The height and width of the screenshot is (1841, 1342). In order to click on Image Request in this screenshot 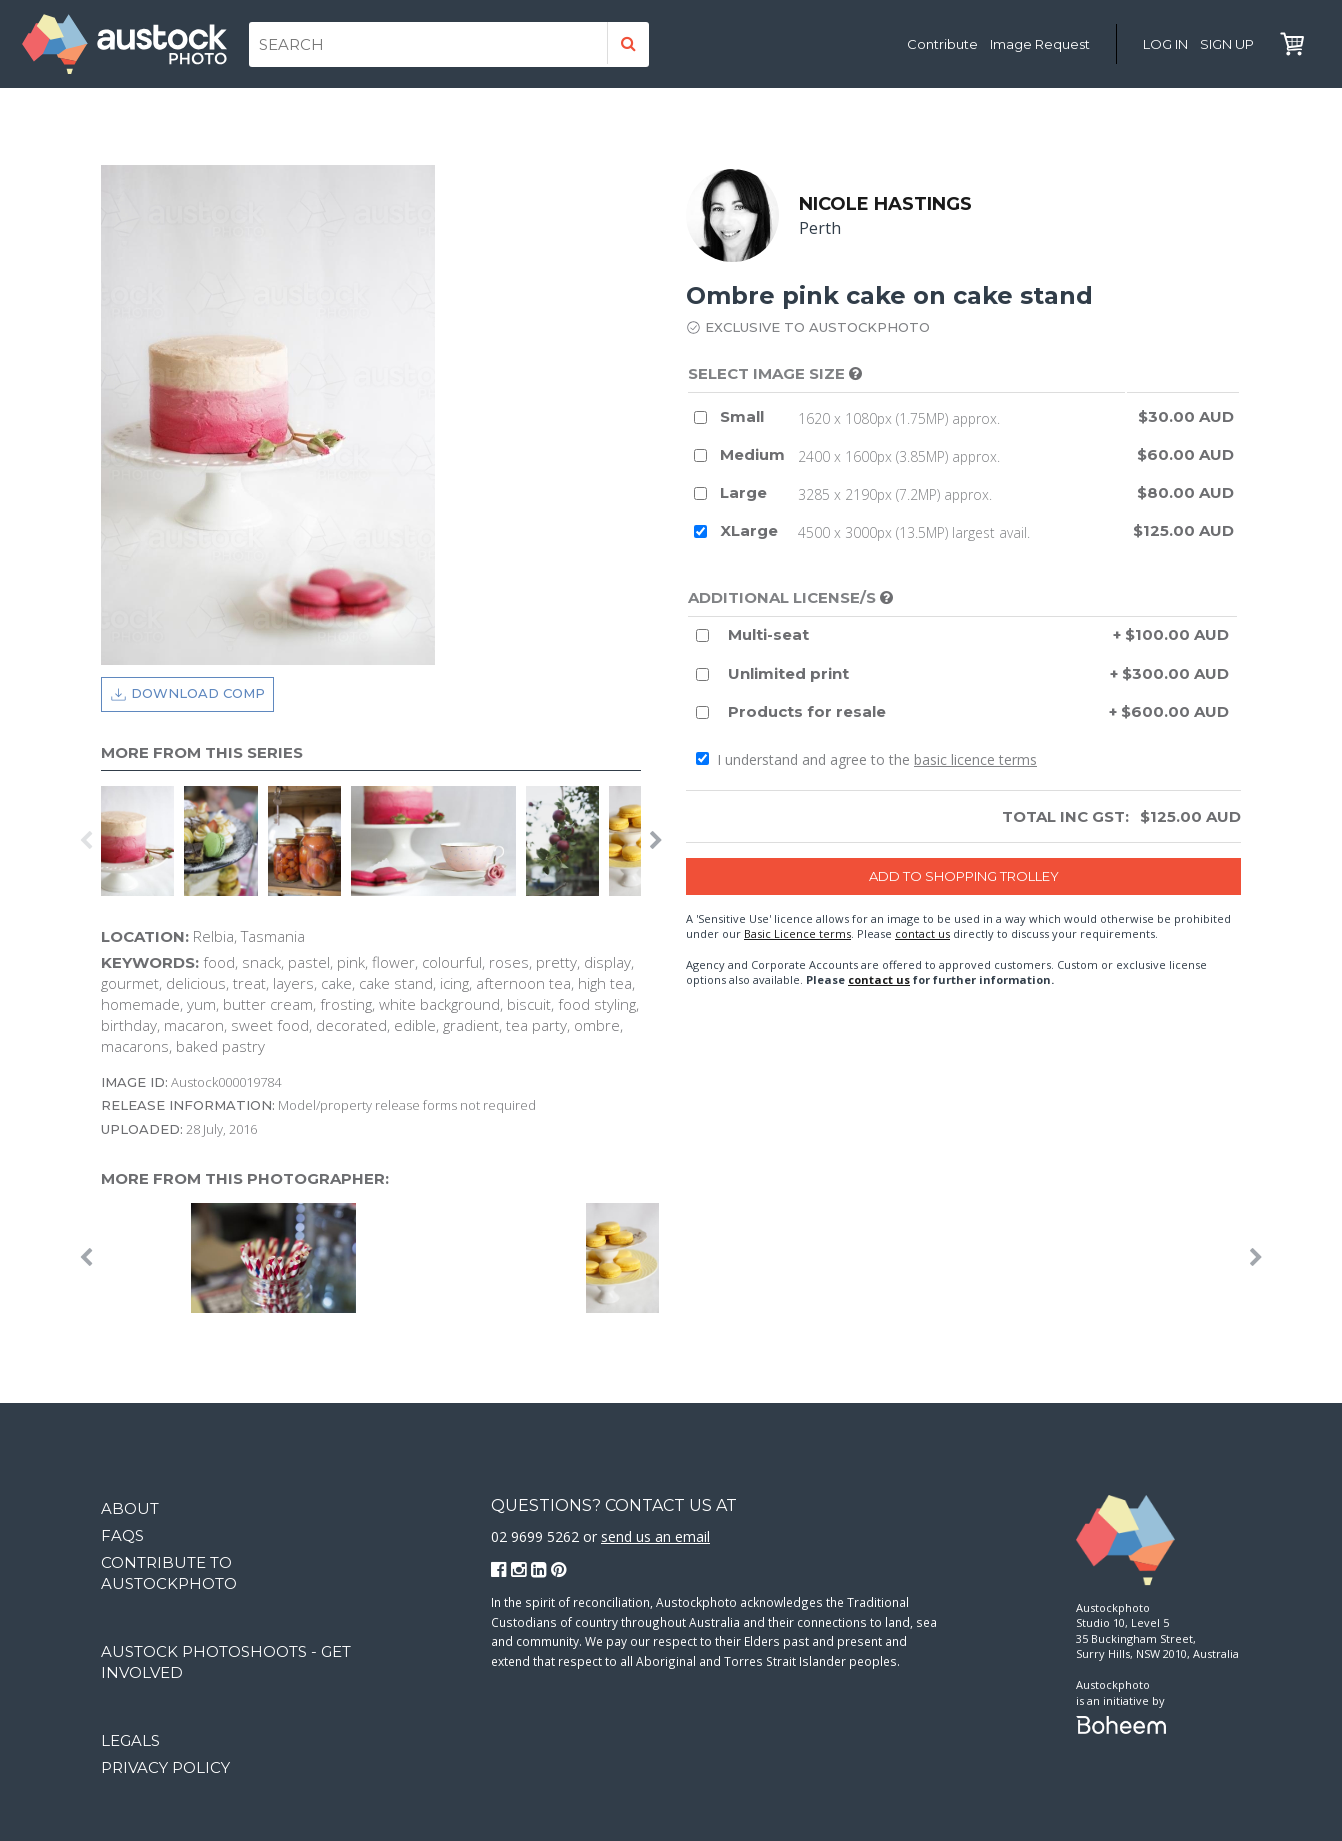, I will do `click(1040, 44)`.